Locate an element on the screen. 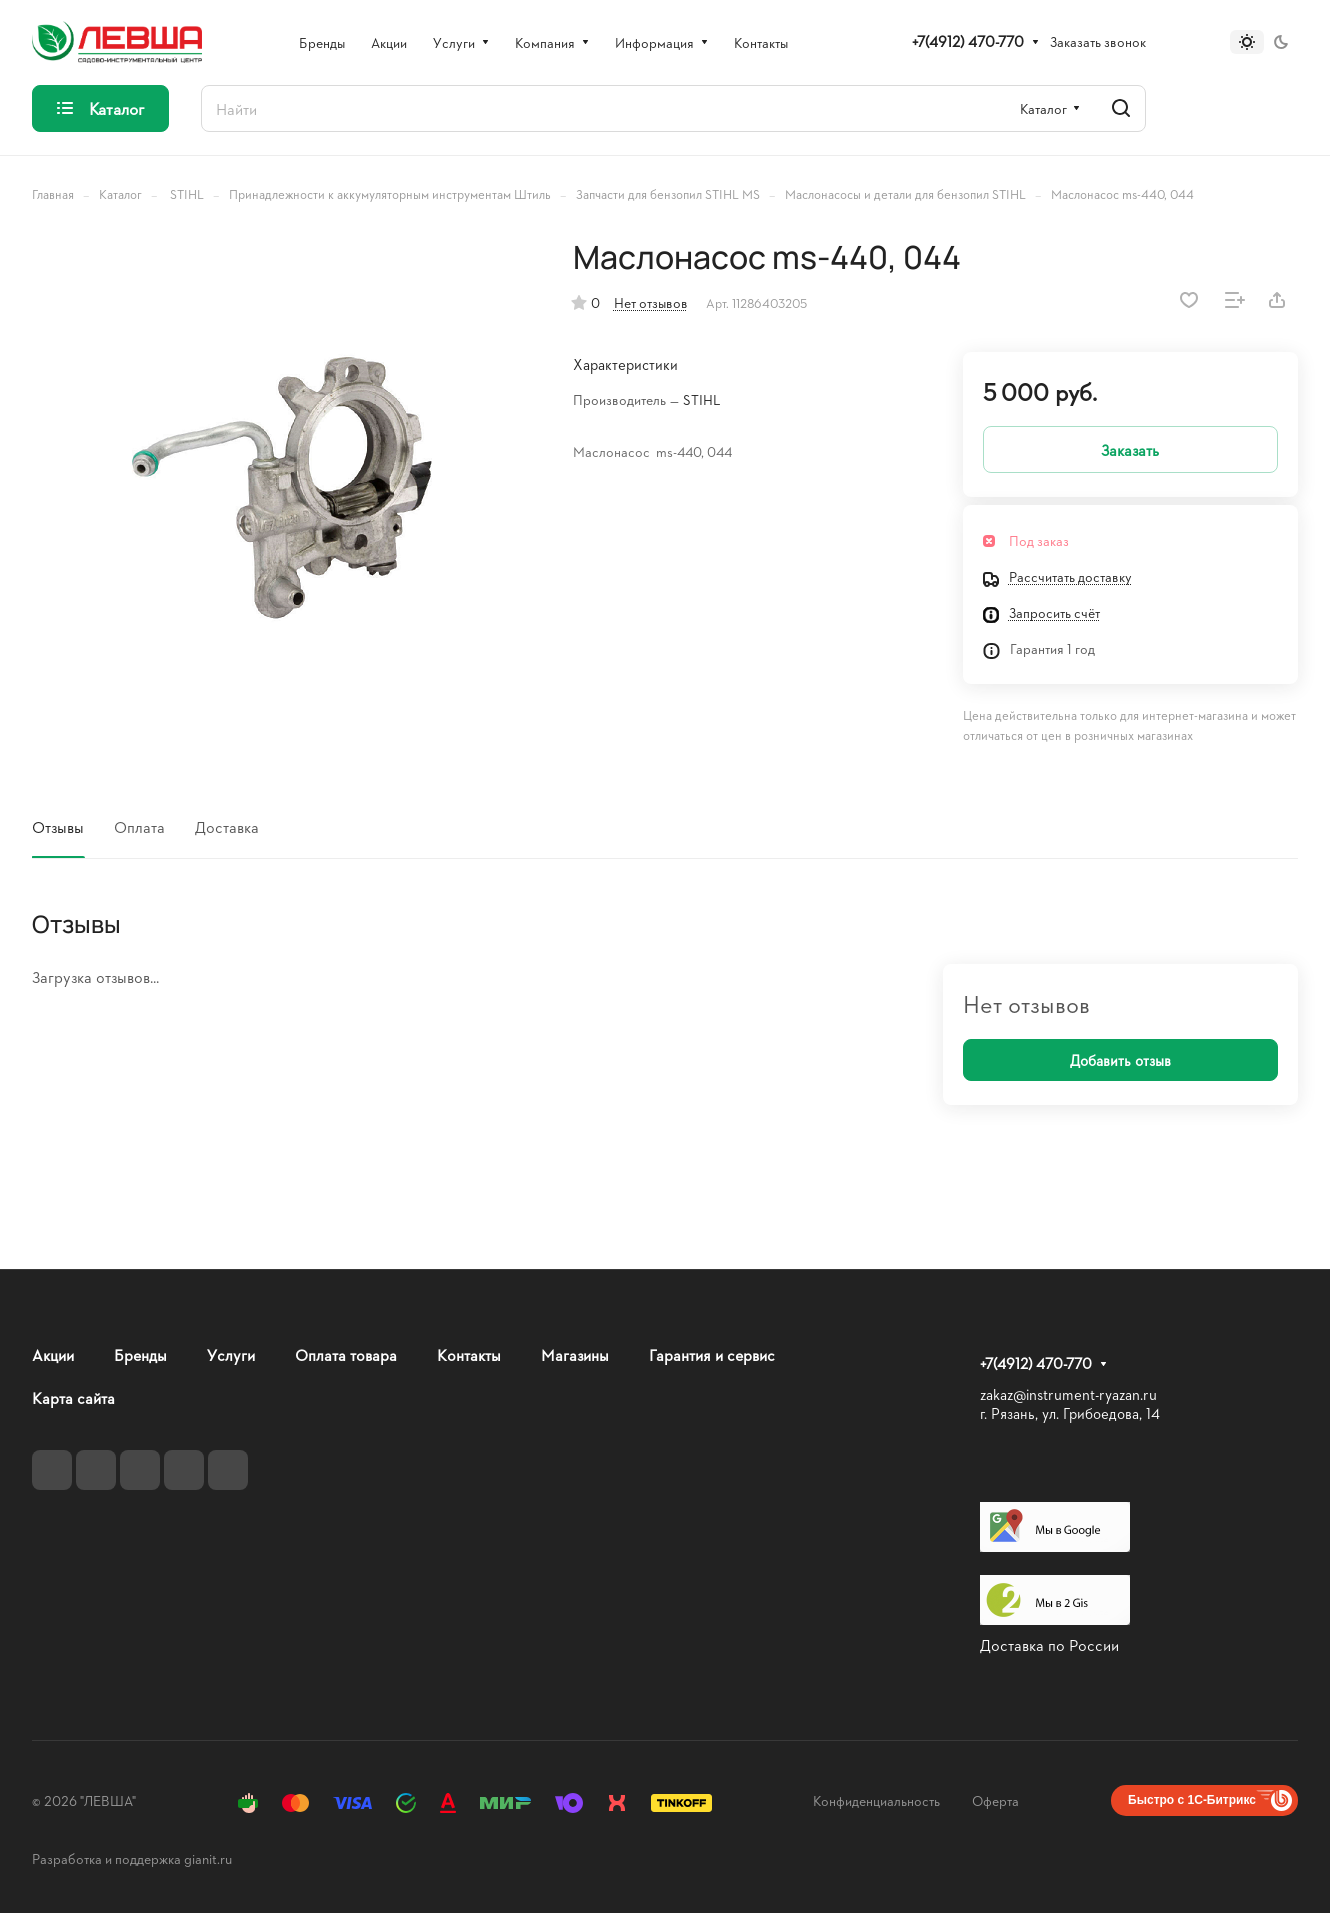  Гарантия и сервис is located at coordinates (712, 1354).